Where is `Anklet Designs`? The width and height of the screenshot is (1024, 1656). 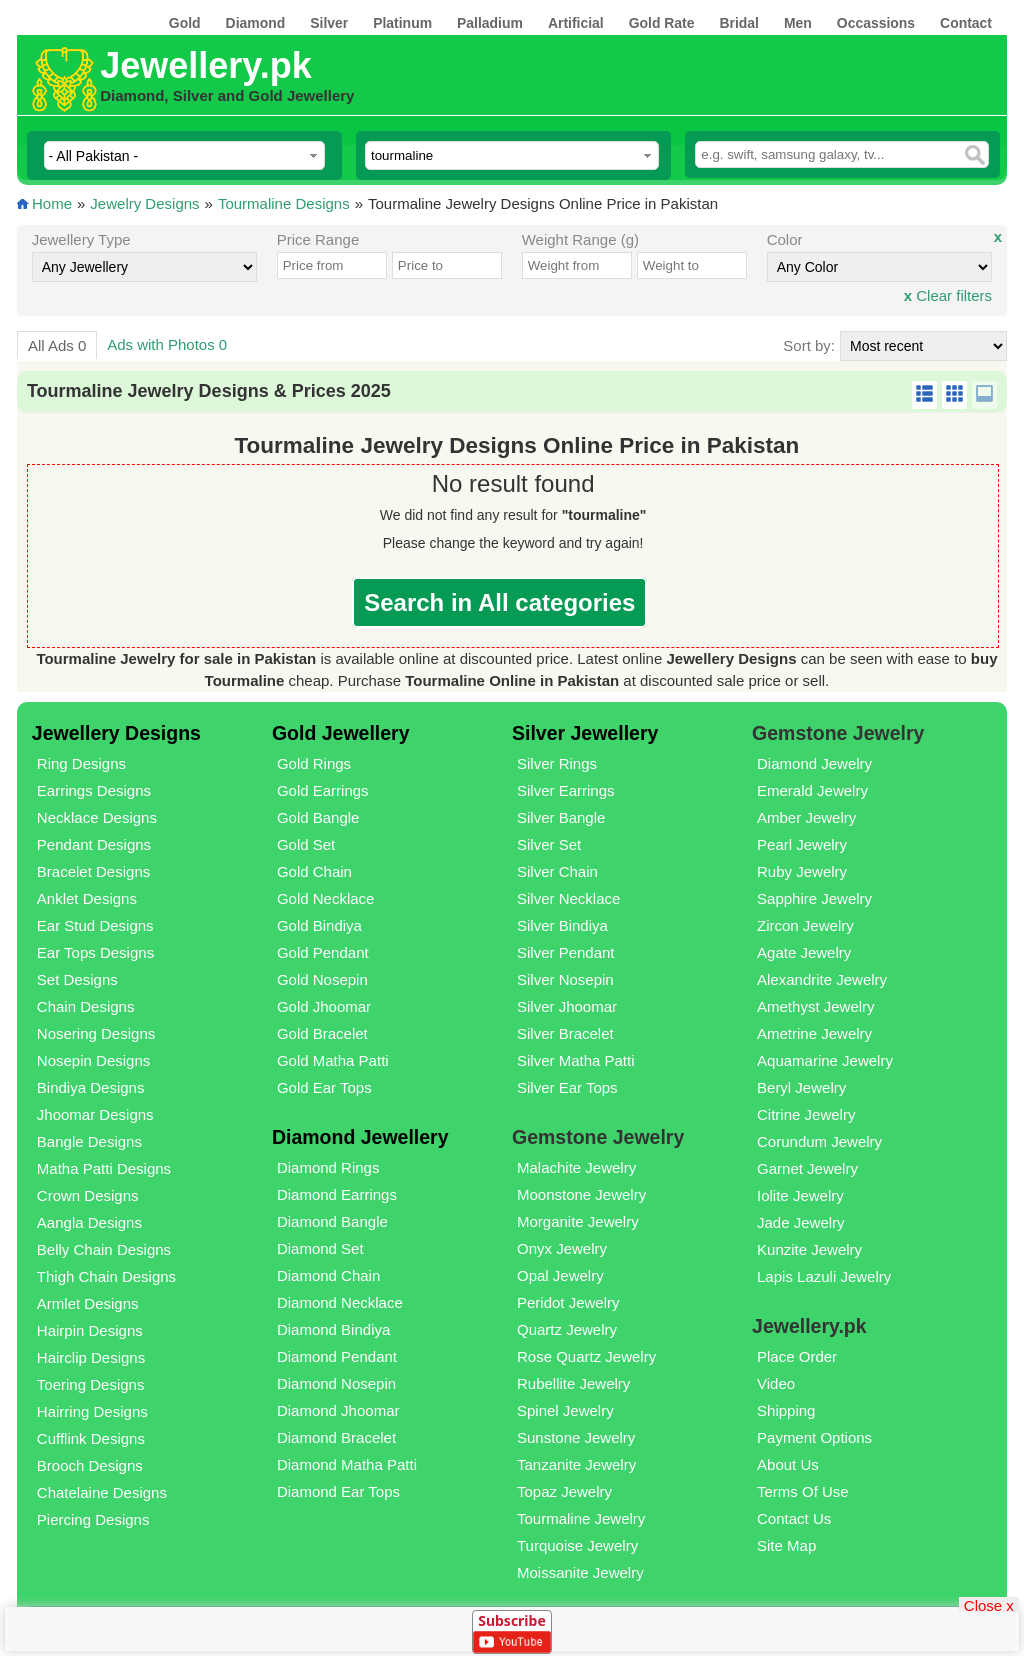
Anklet Designs is located at coordinates (87, 898).